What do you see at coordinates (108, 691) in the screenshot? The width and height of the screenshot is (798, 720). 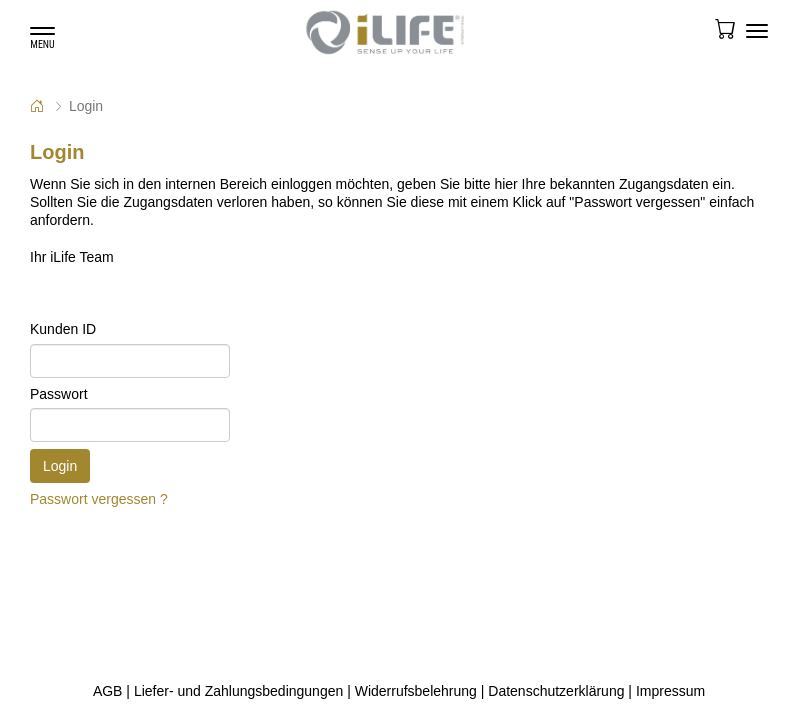 I see `AGB` at bounding box center [108, 691].